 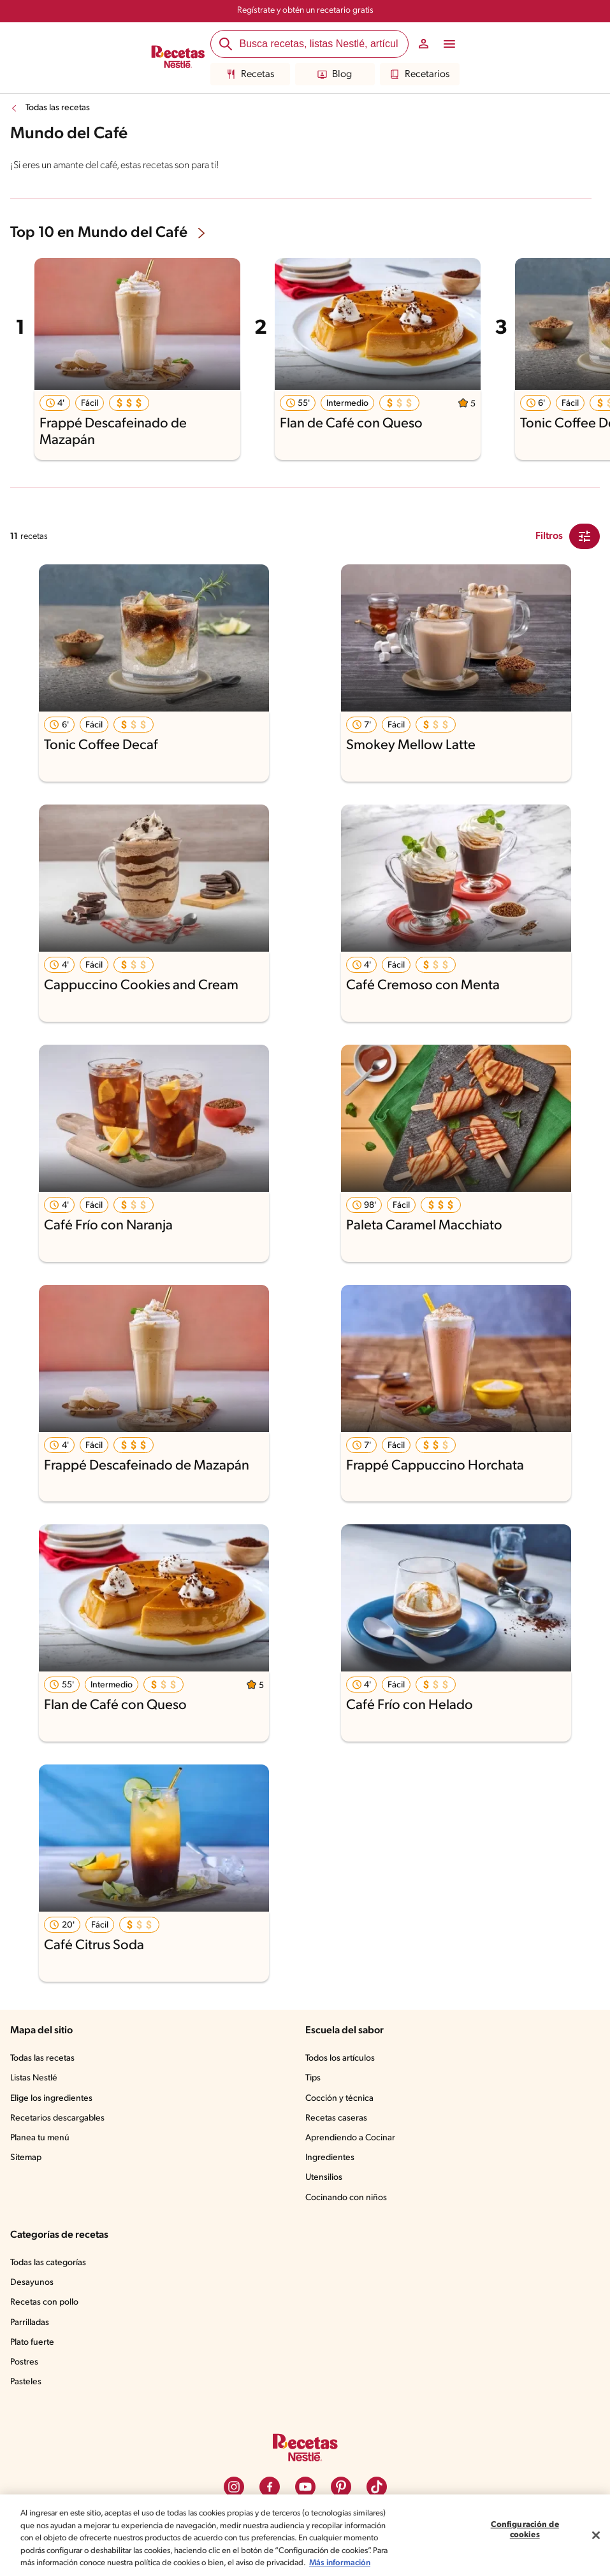 I want to click on Recetarios descargables, so click(x=57, y=2118).